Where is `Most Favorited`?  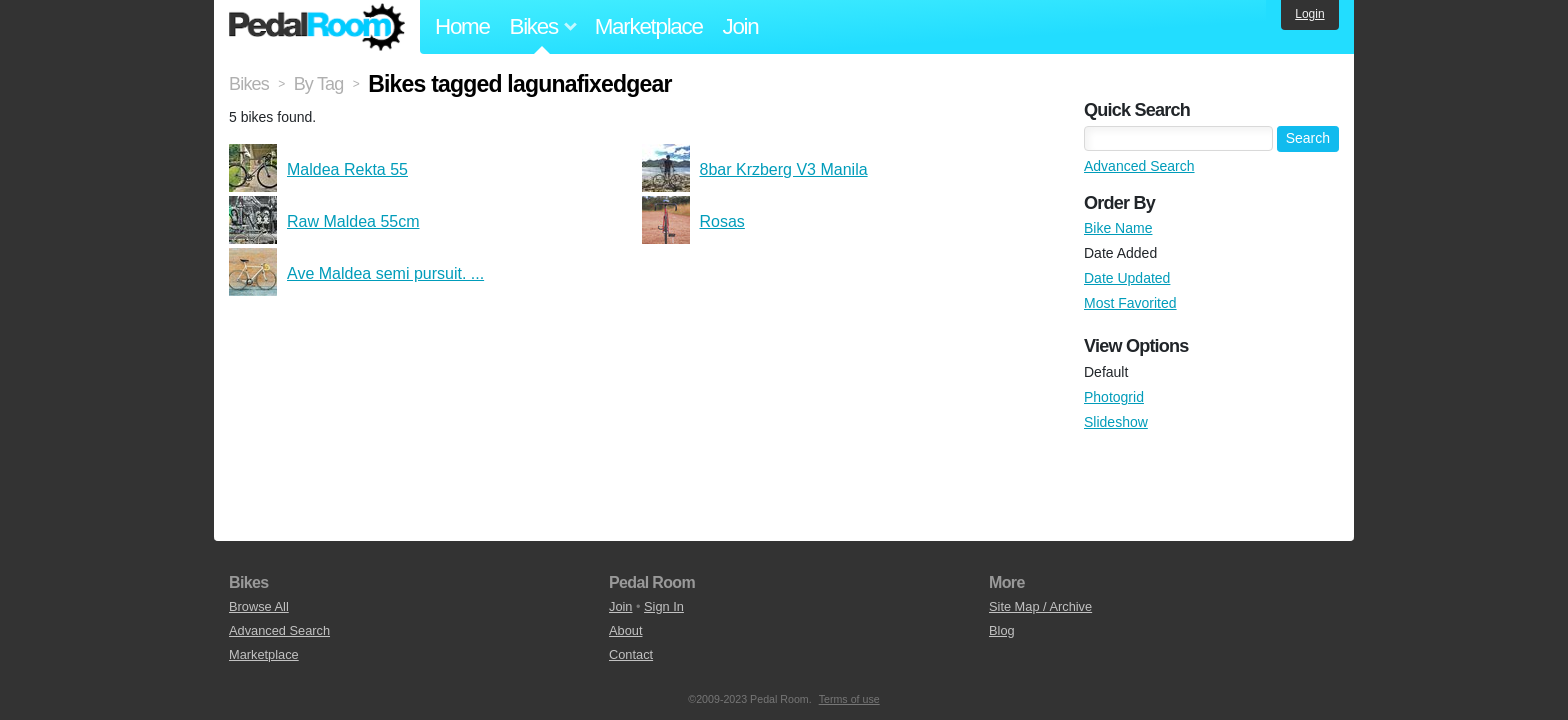
Most Favorited is located at coordinates (1130, 303).